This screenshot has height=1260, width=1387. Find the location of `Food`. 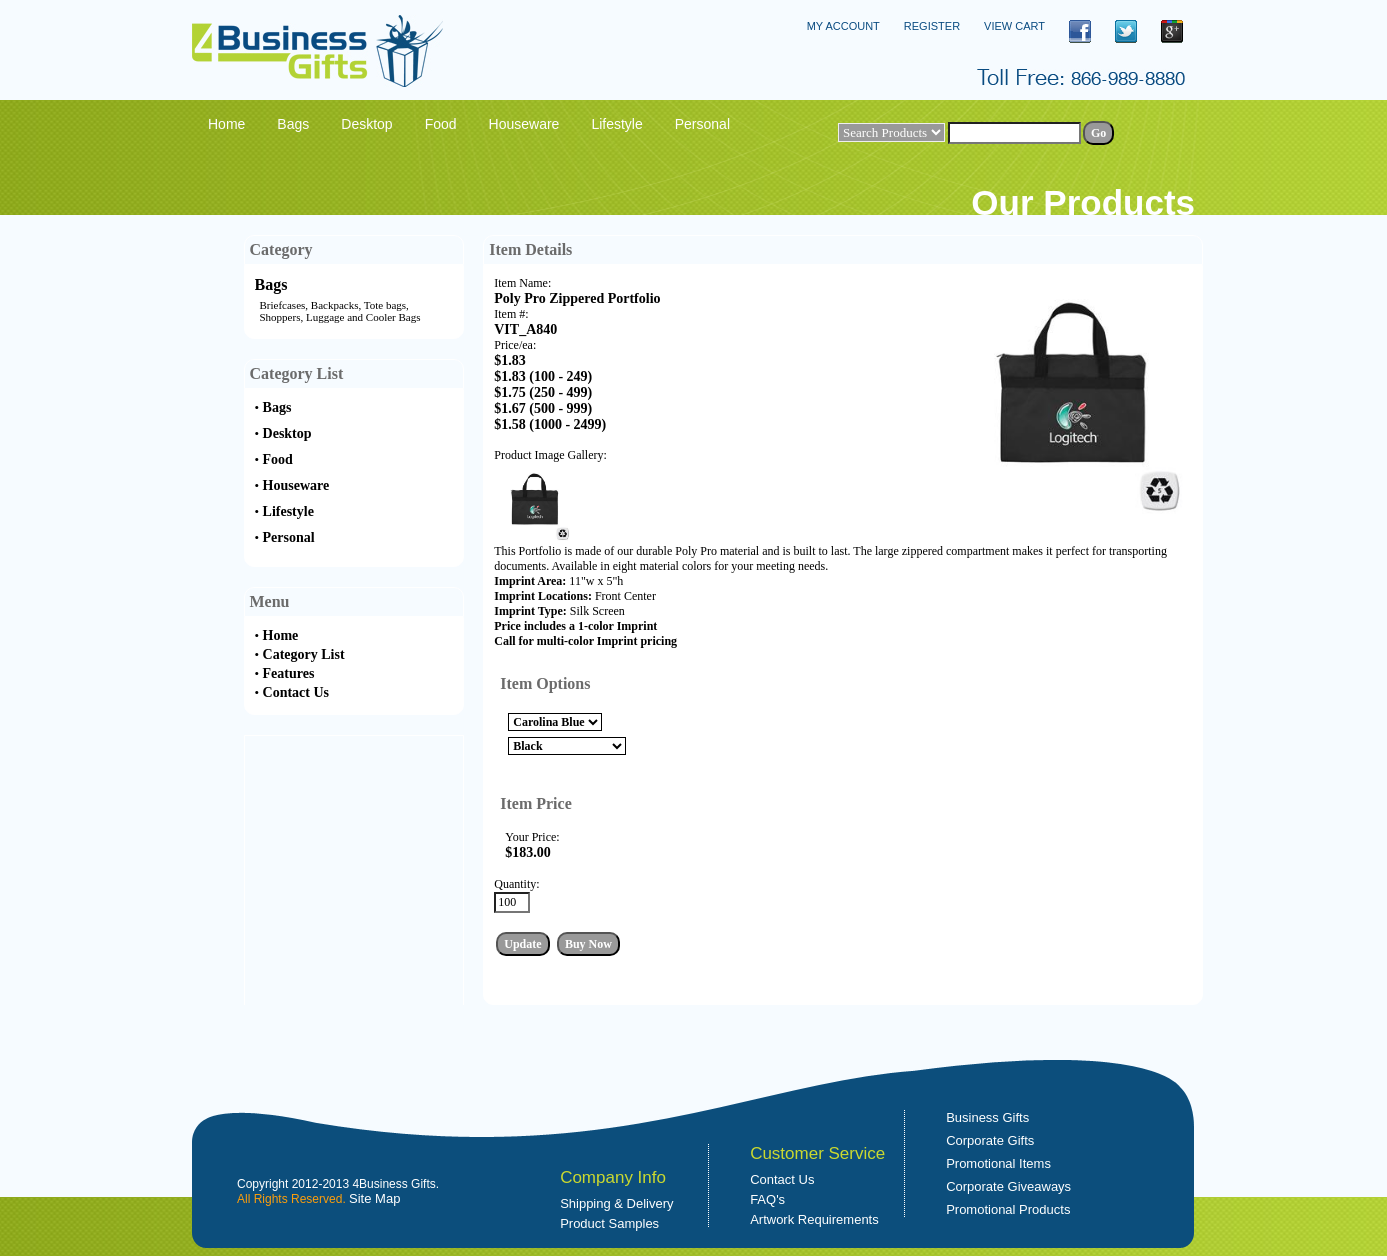

Food is located at coordinates (278, 459).